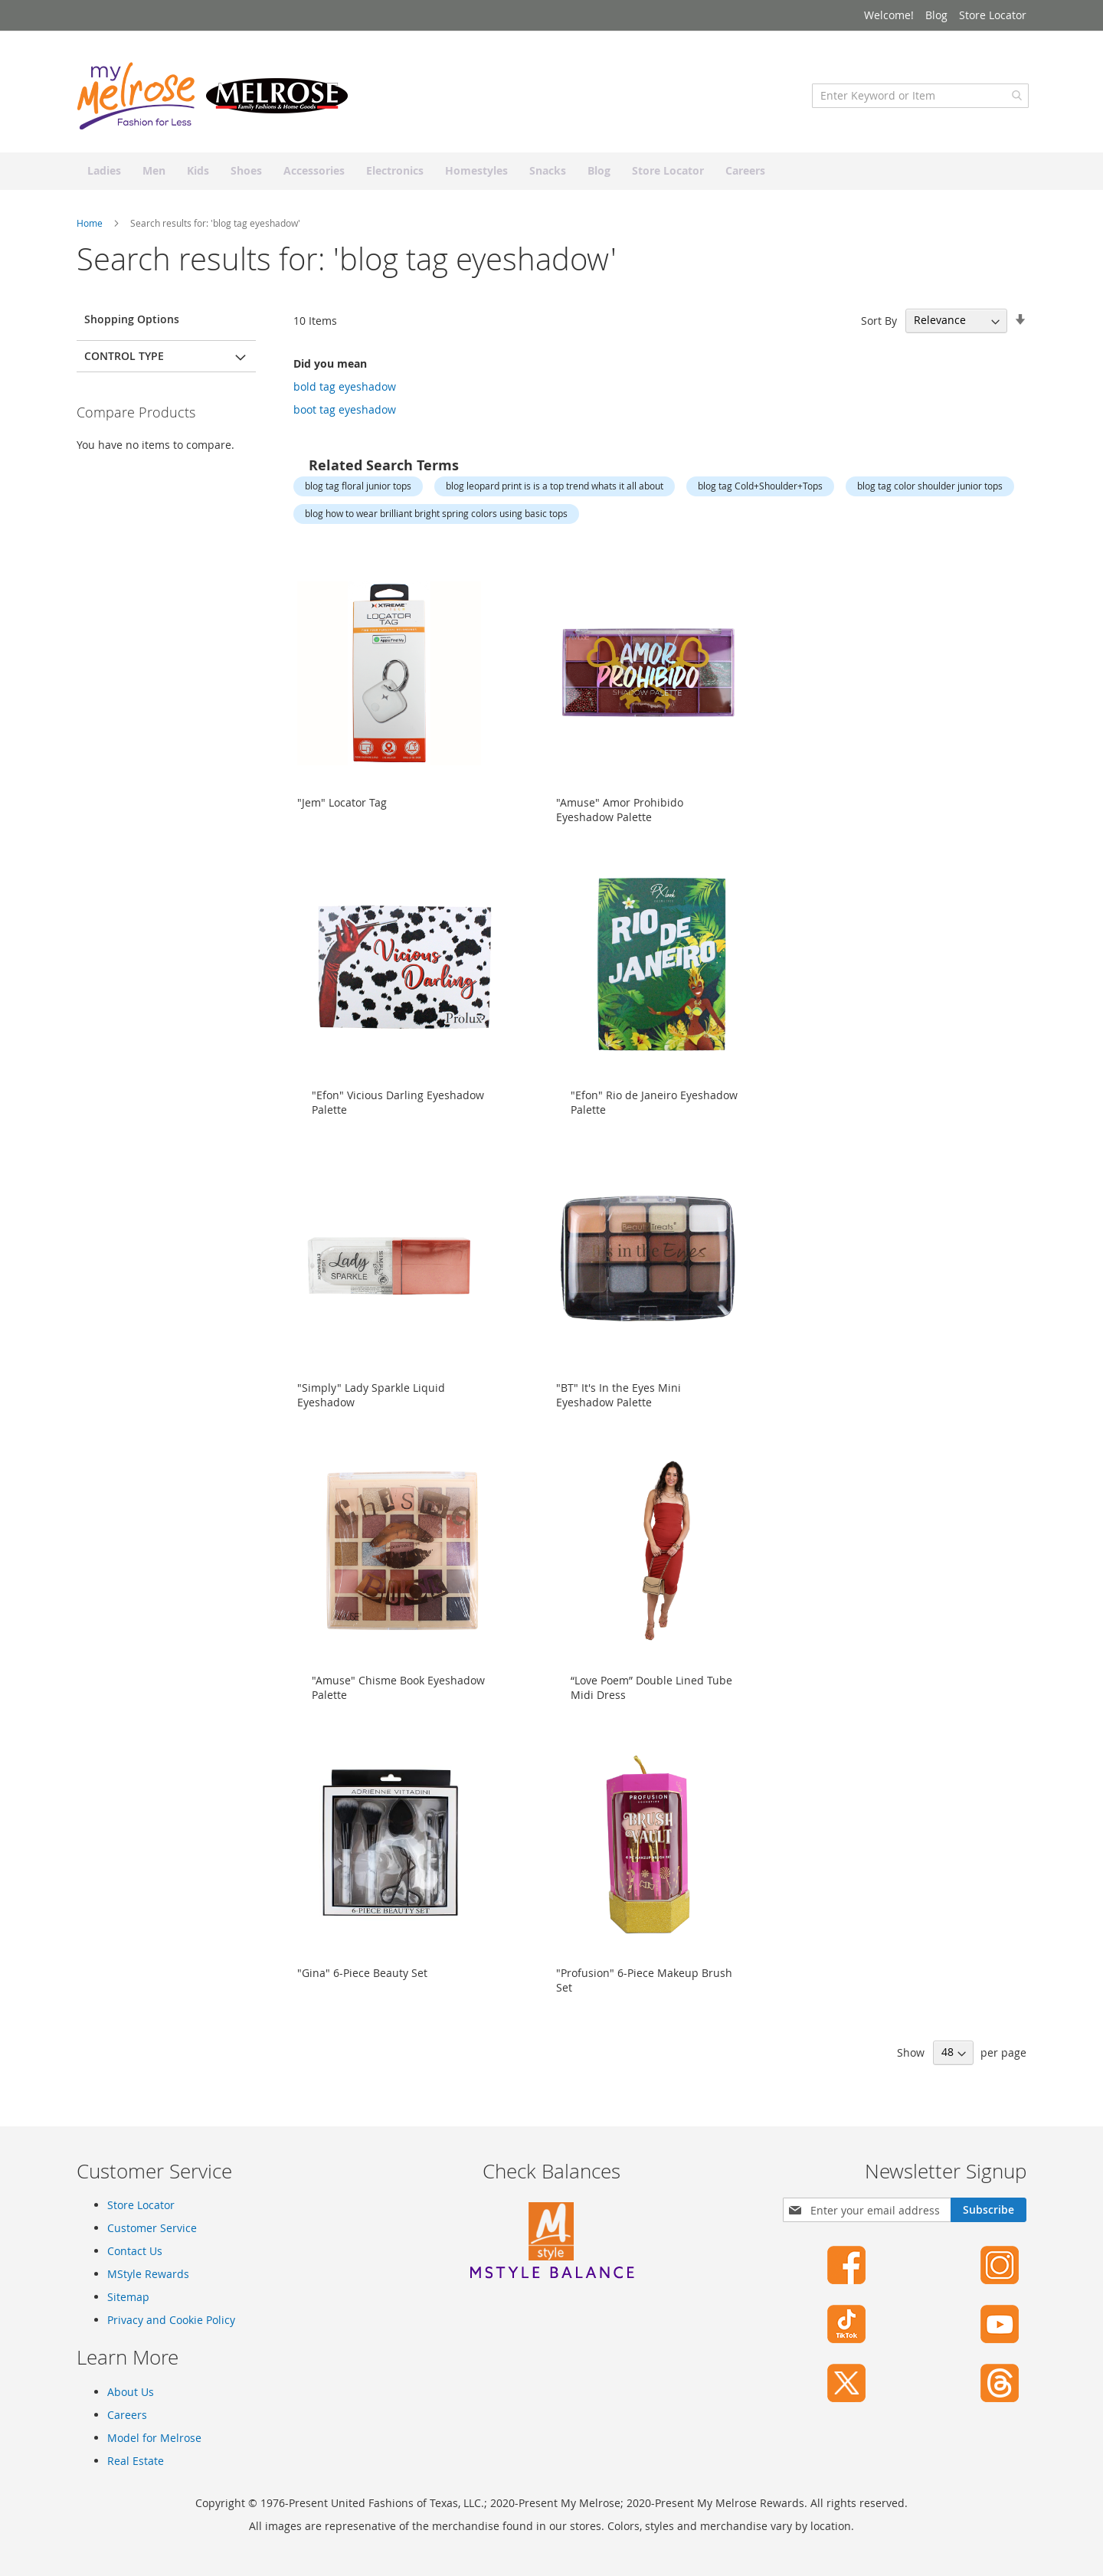 The height and width of the screenshot is (2576, 1103). What do you see at coordinates (879, 328) in the screenshot?
I see `Sort By` at bounding box center [879, 328].